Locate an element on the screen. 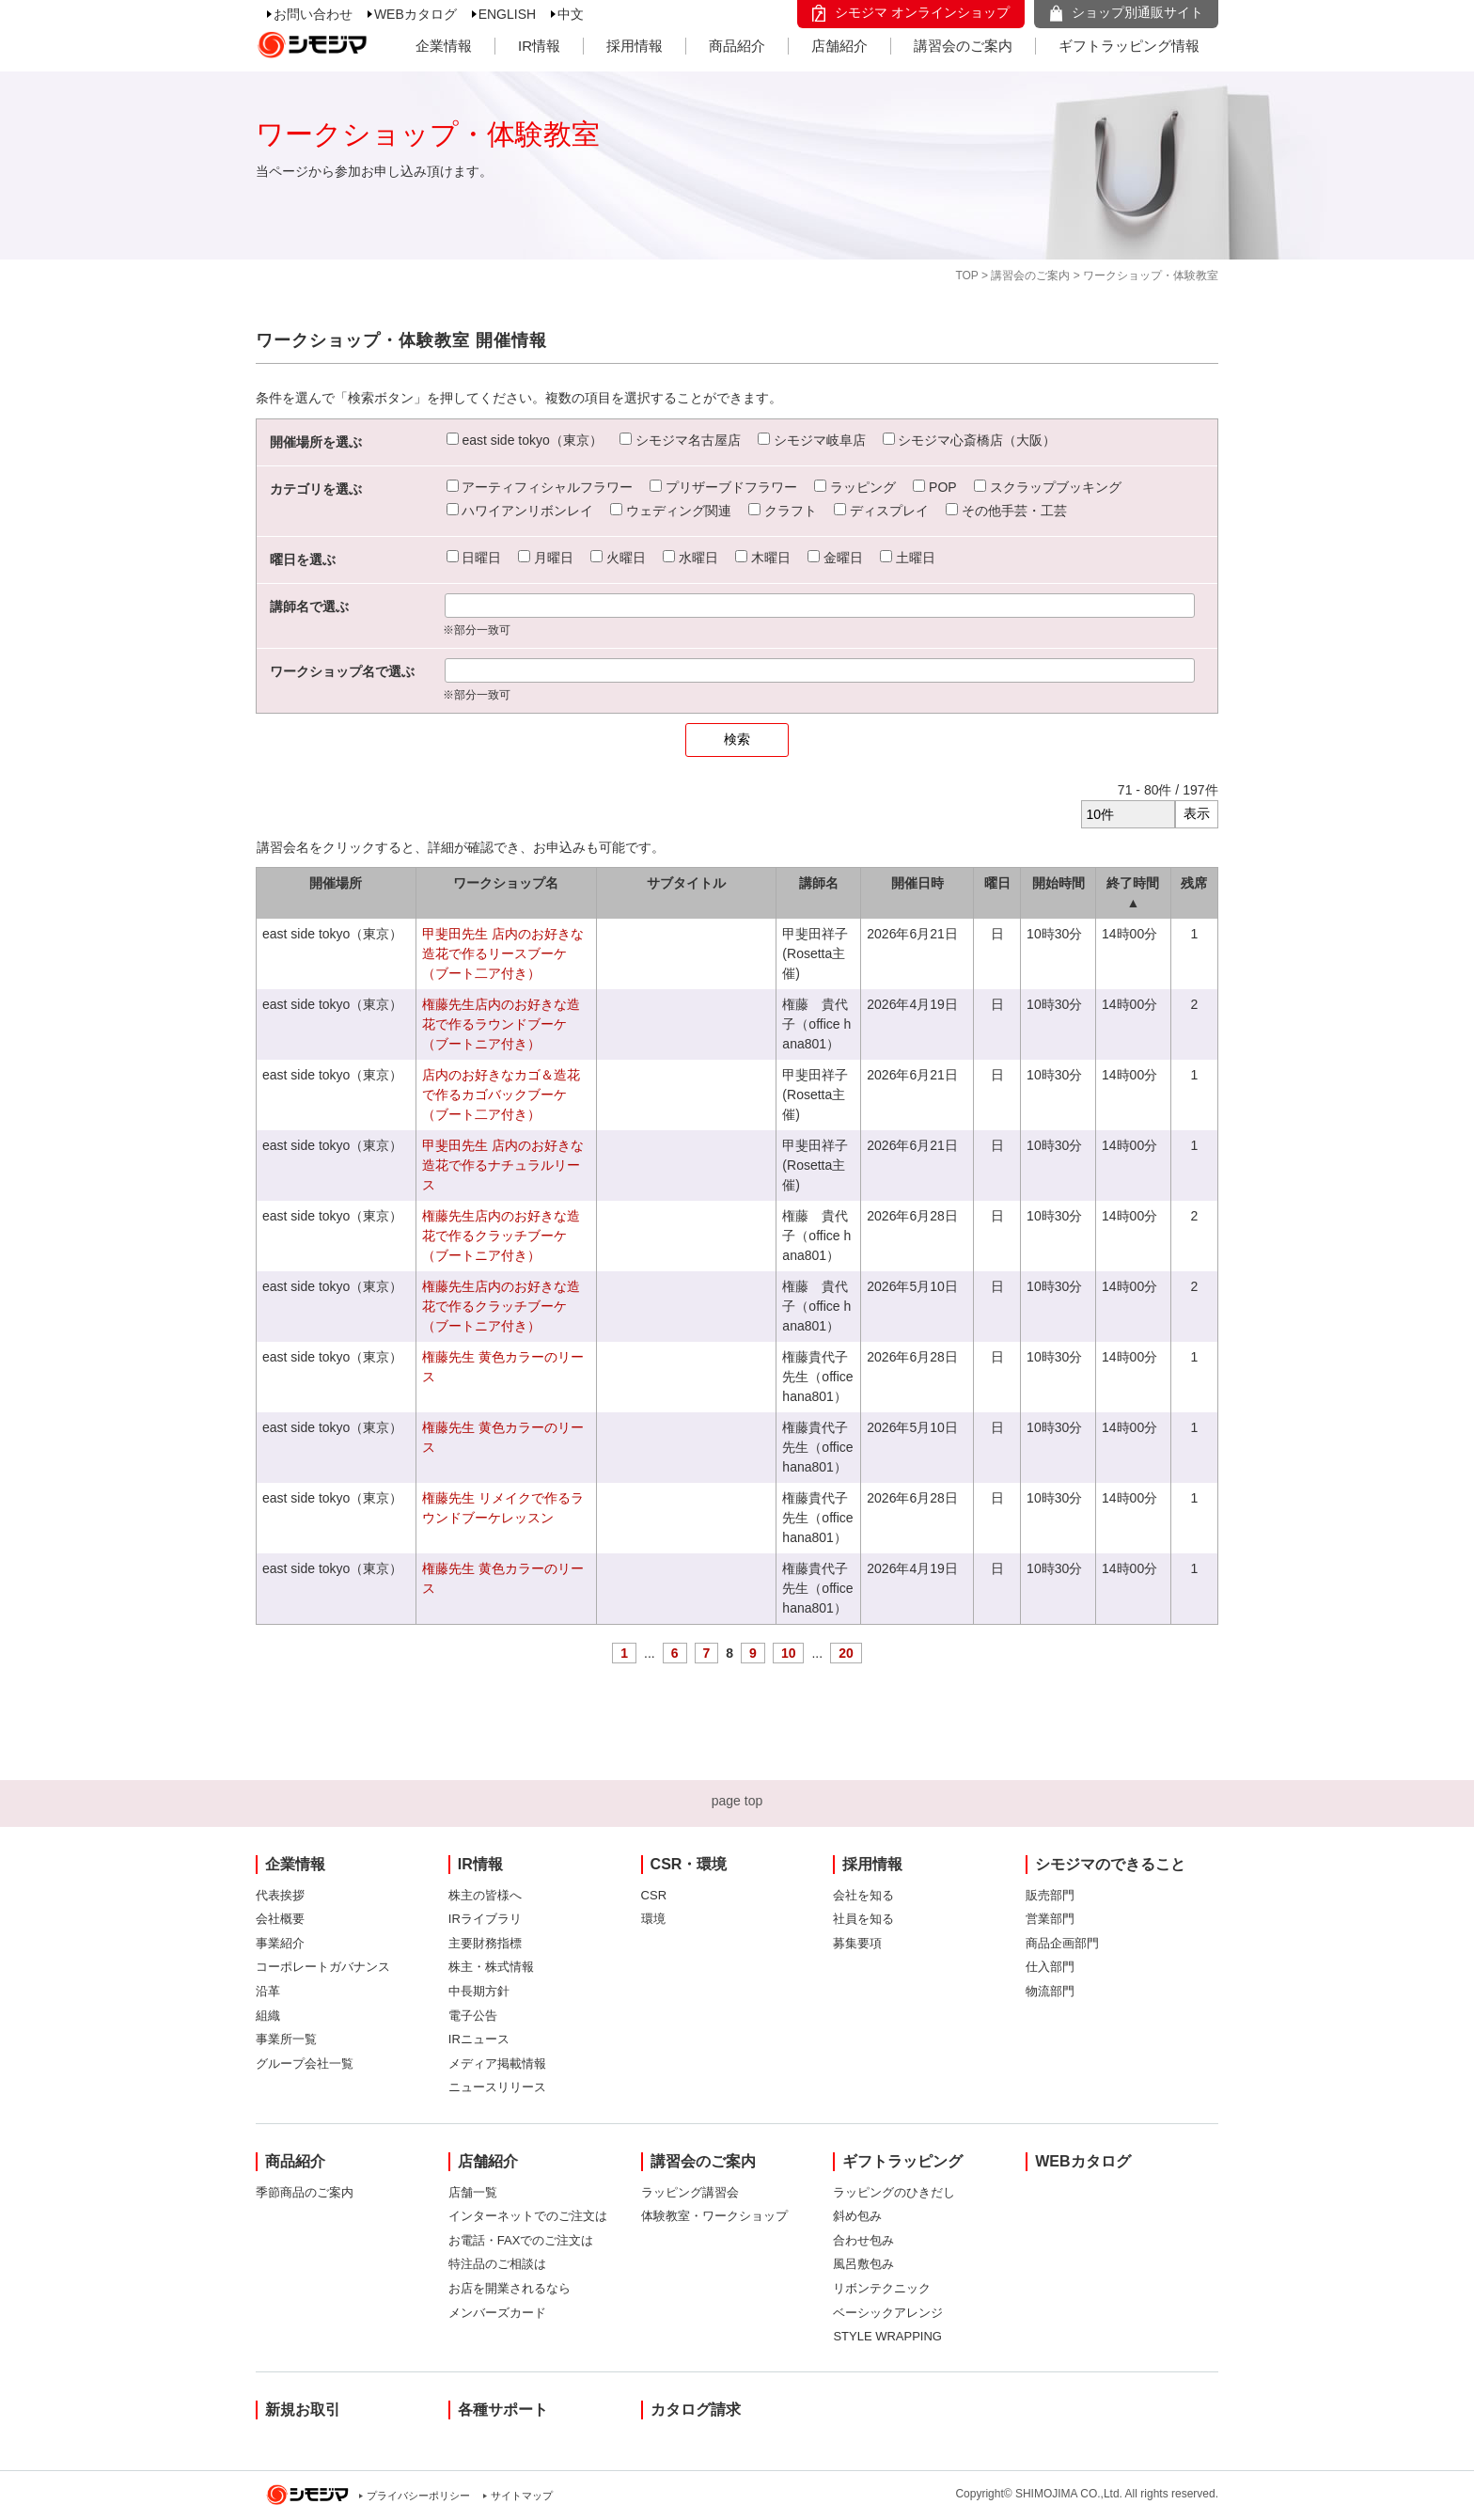 The height and width of the screenshot is (2520, 1474). ギフトラッピング情報 is located at coordinates (1129, 46).